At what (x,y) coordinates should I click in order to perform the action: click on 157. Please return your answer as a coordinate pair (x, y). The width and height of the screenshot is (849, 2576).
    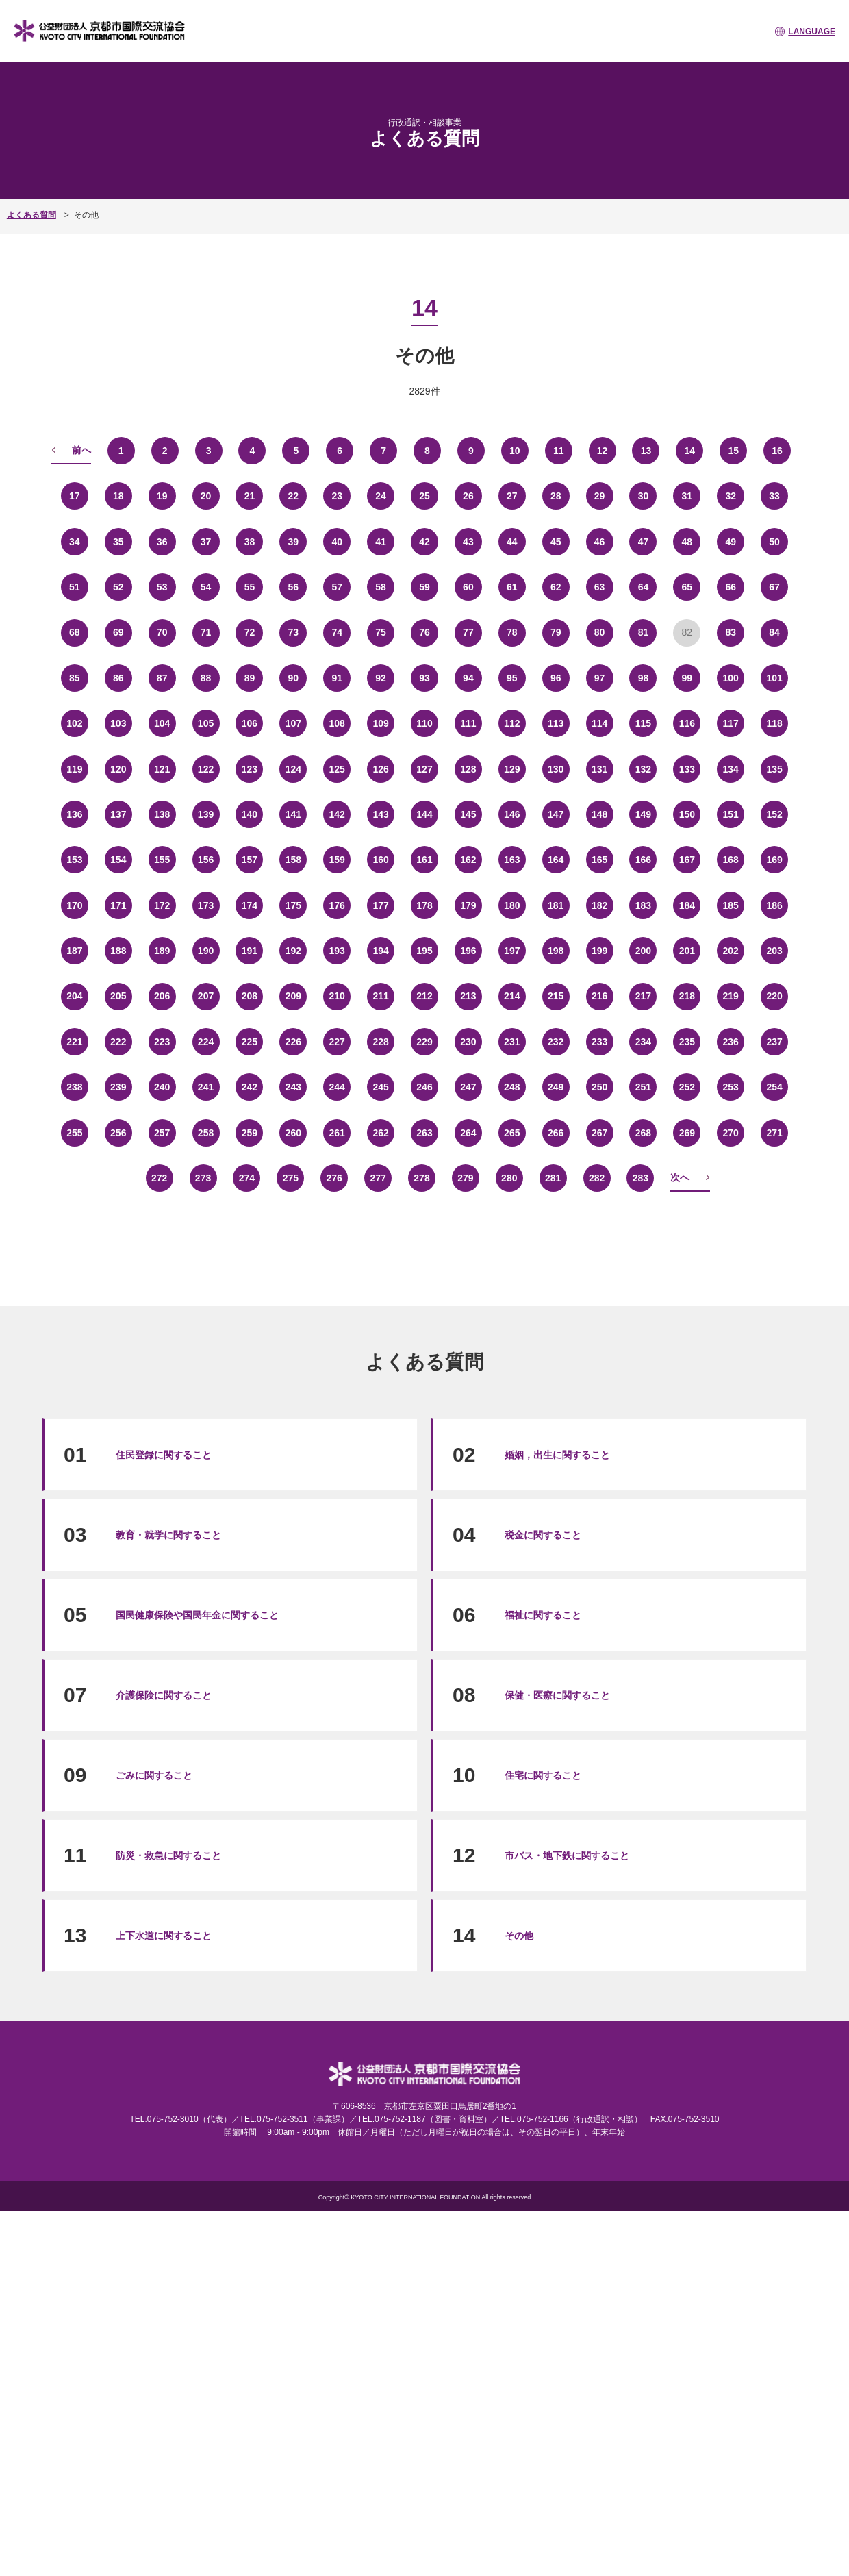
    Looking at the image, I should click on (249, 859).